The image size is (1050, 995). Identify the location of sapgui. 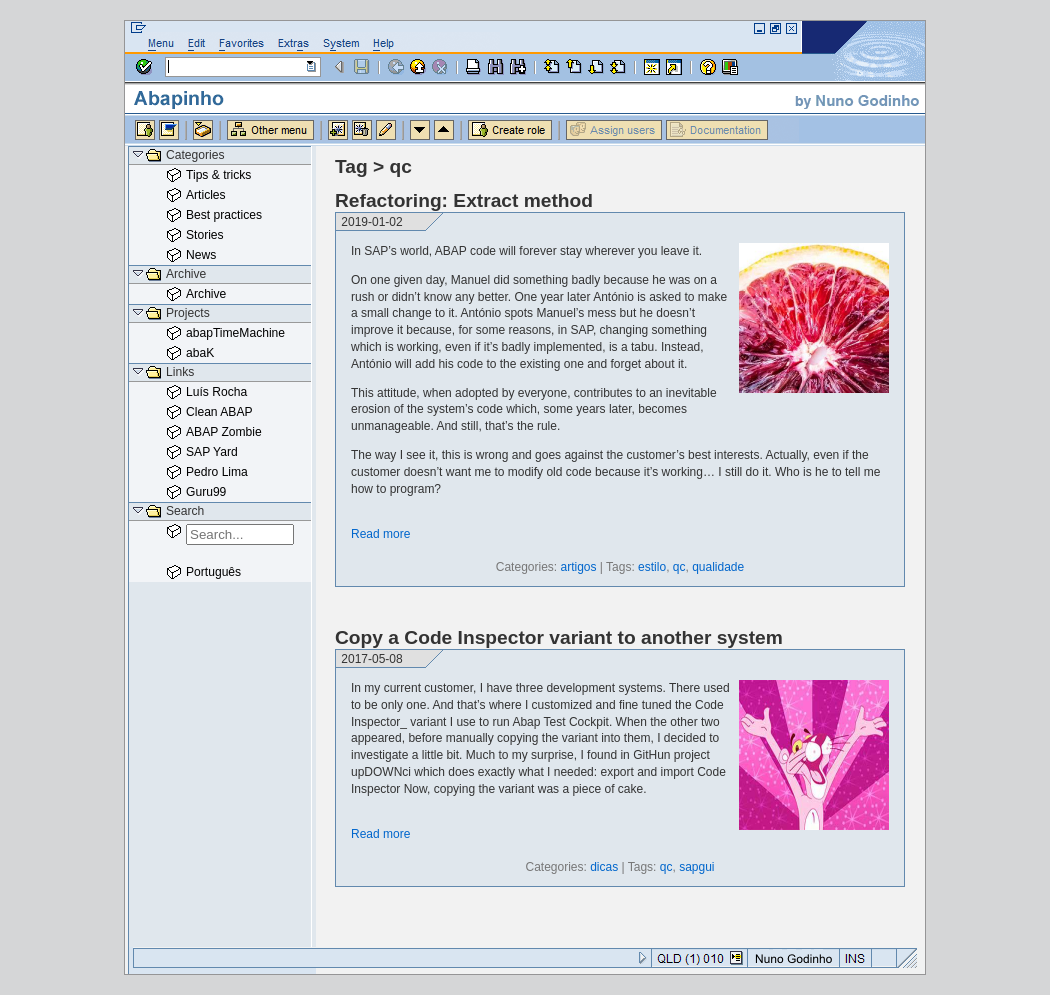
(696, 867).